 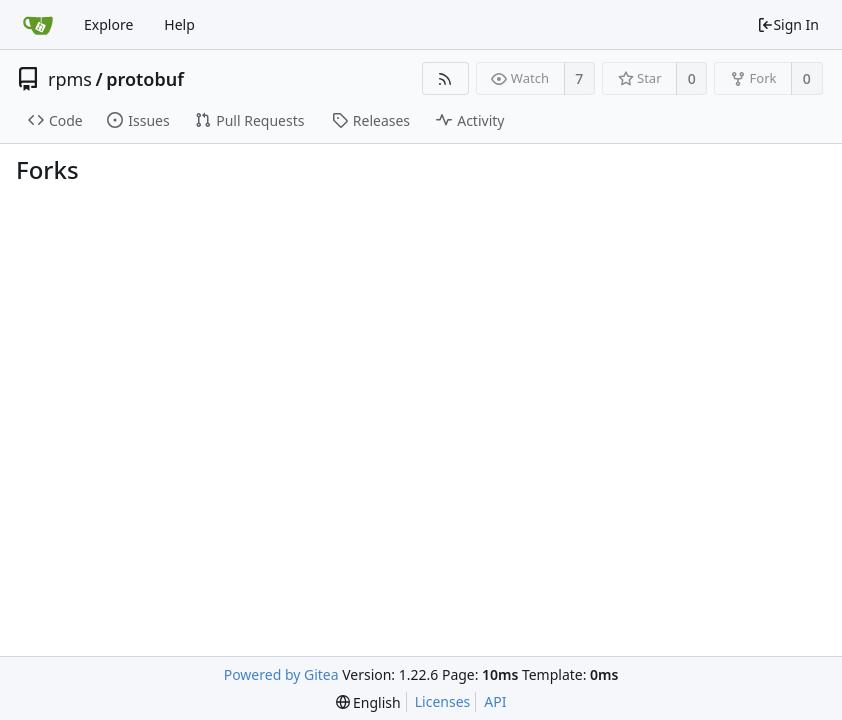 I want to click on API, so click(x=495, y=701).